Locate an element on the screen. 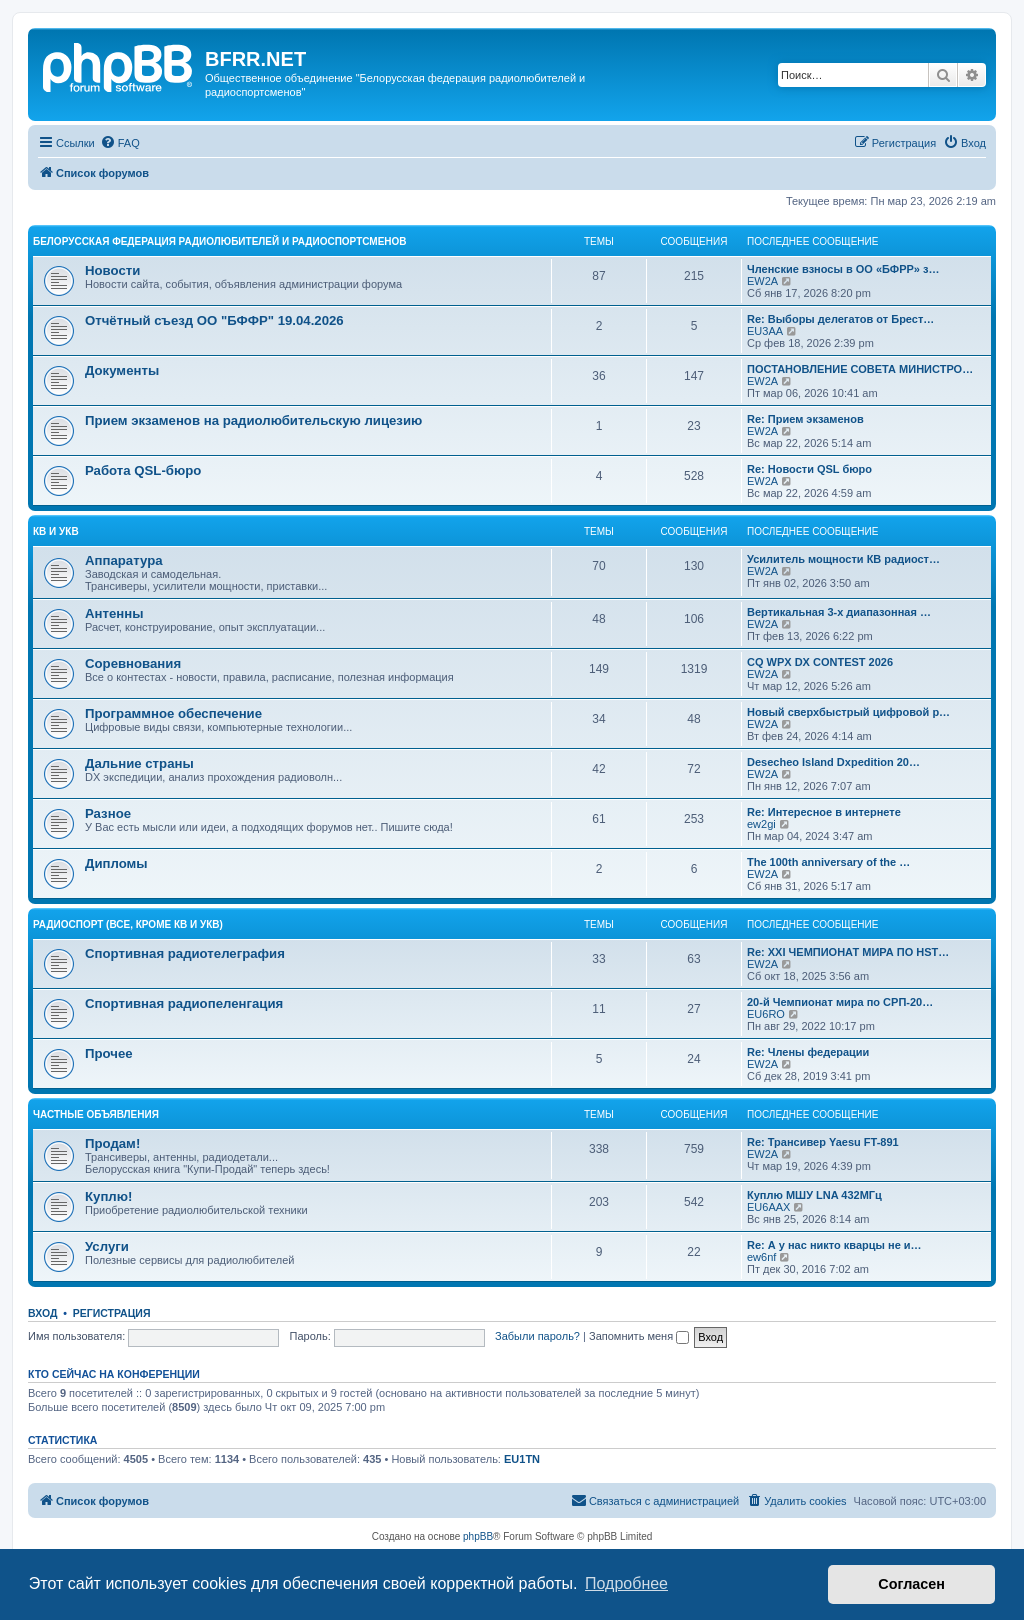 Image resolution: width=1024 pixels, height=1620 pixels. EU6RO is located at coordinates (766, 1014).